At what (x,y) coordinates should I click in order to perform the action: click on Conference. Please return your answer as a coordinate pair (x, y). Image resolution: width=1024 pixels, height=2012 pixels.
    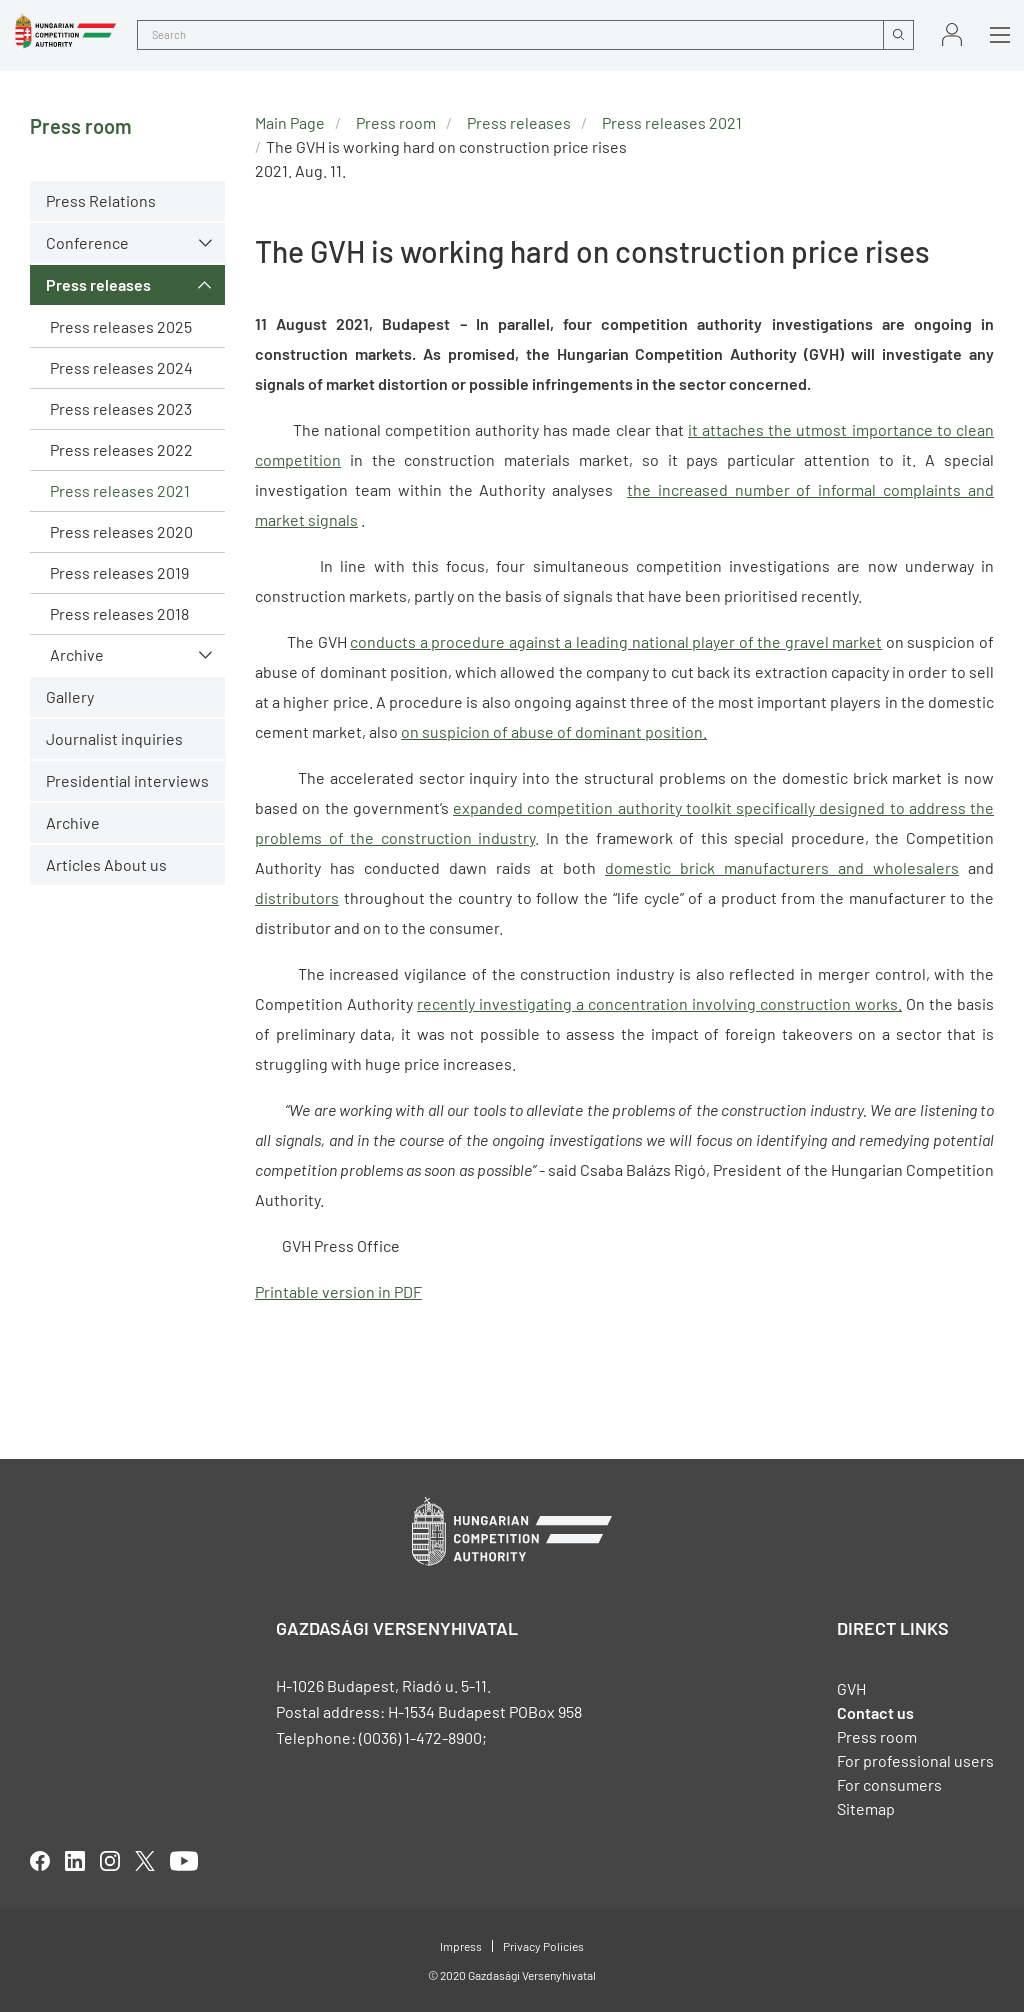
    Looking at the image, I should click on (87, 242).